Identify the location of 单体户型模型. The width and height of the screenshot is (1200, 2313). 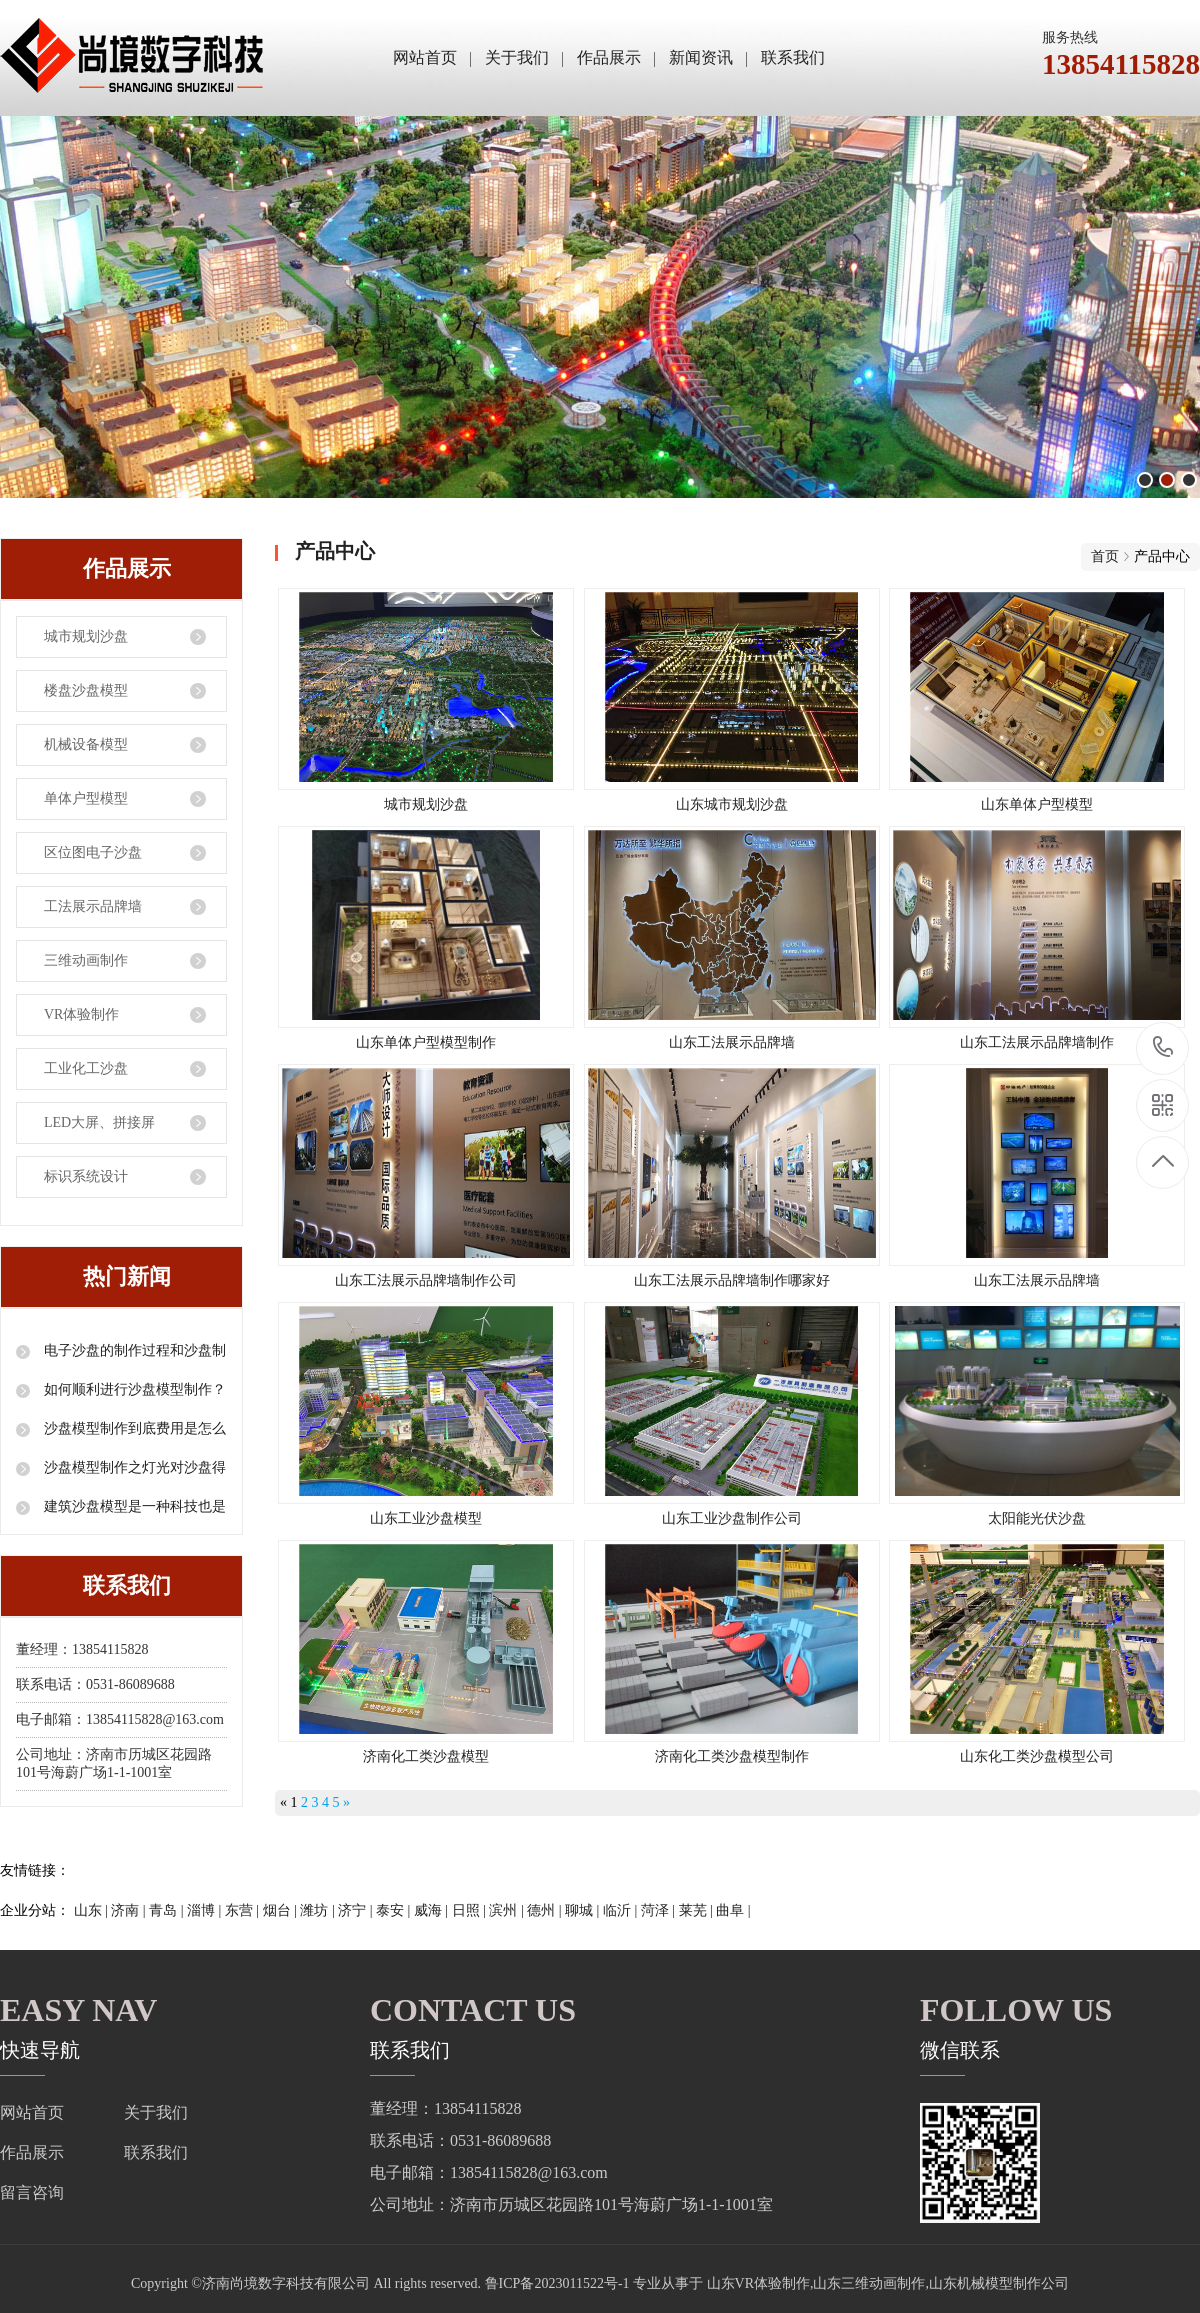
(86, 798).